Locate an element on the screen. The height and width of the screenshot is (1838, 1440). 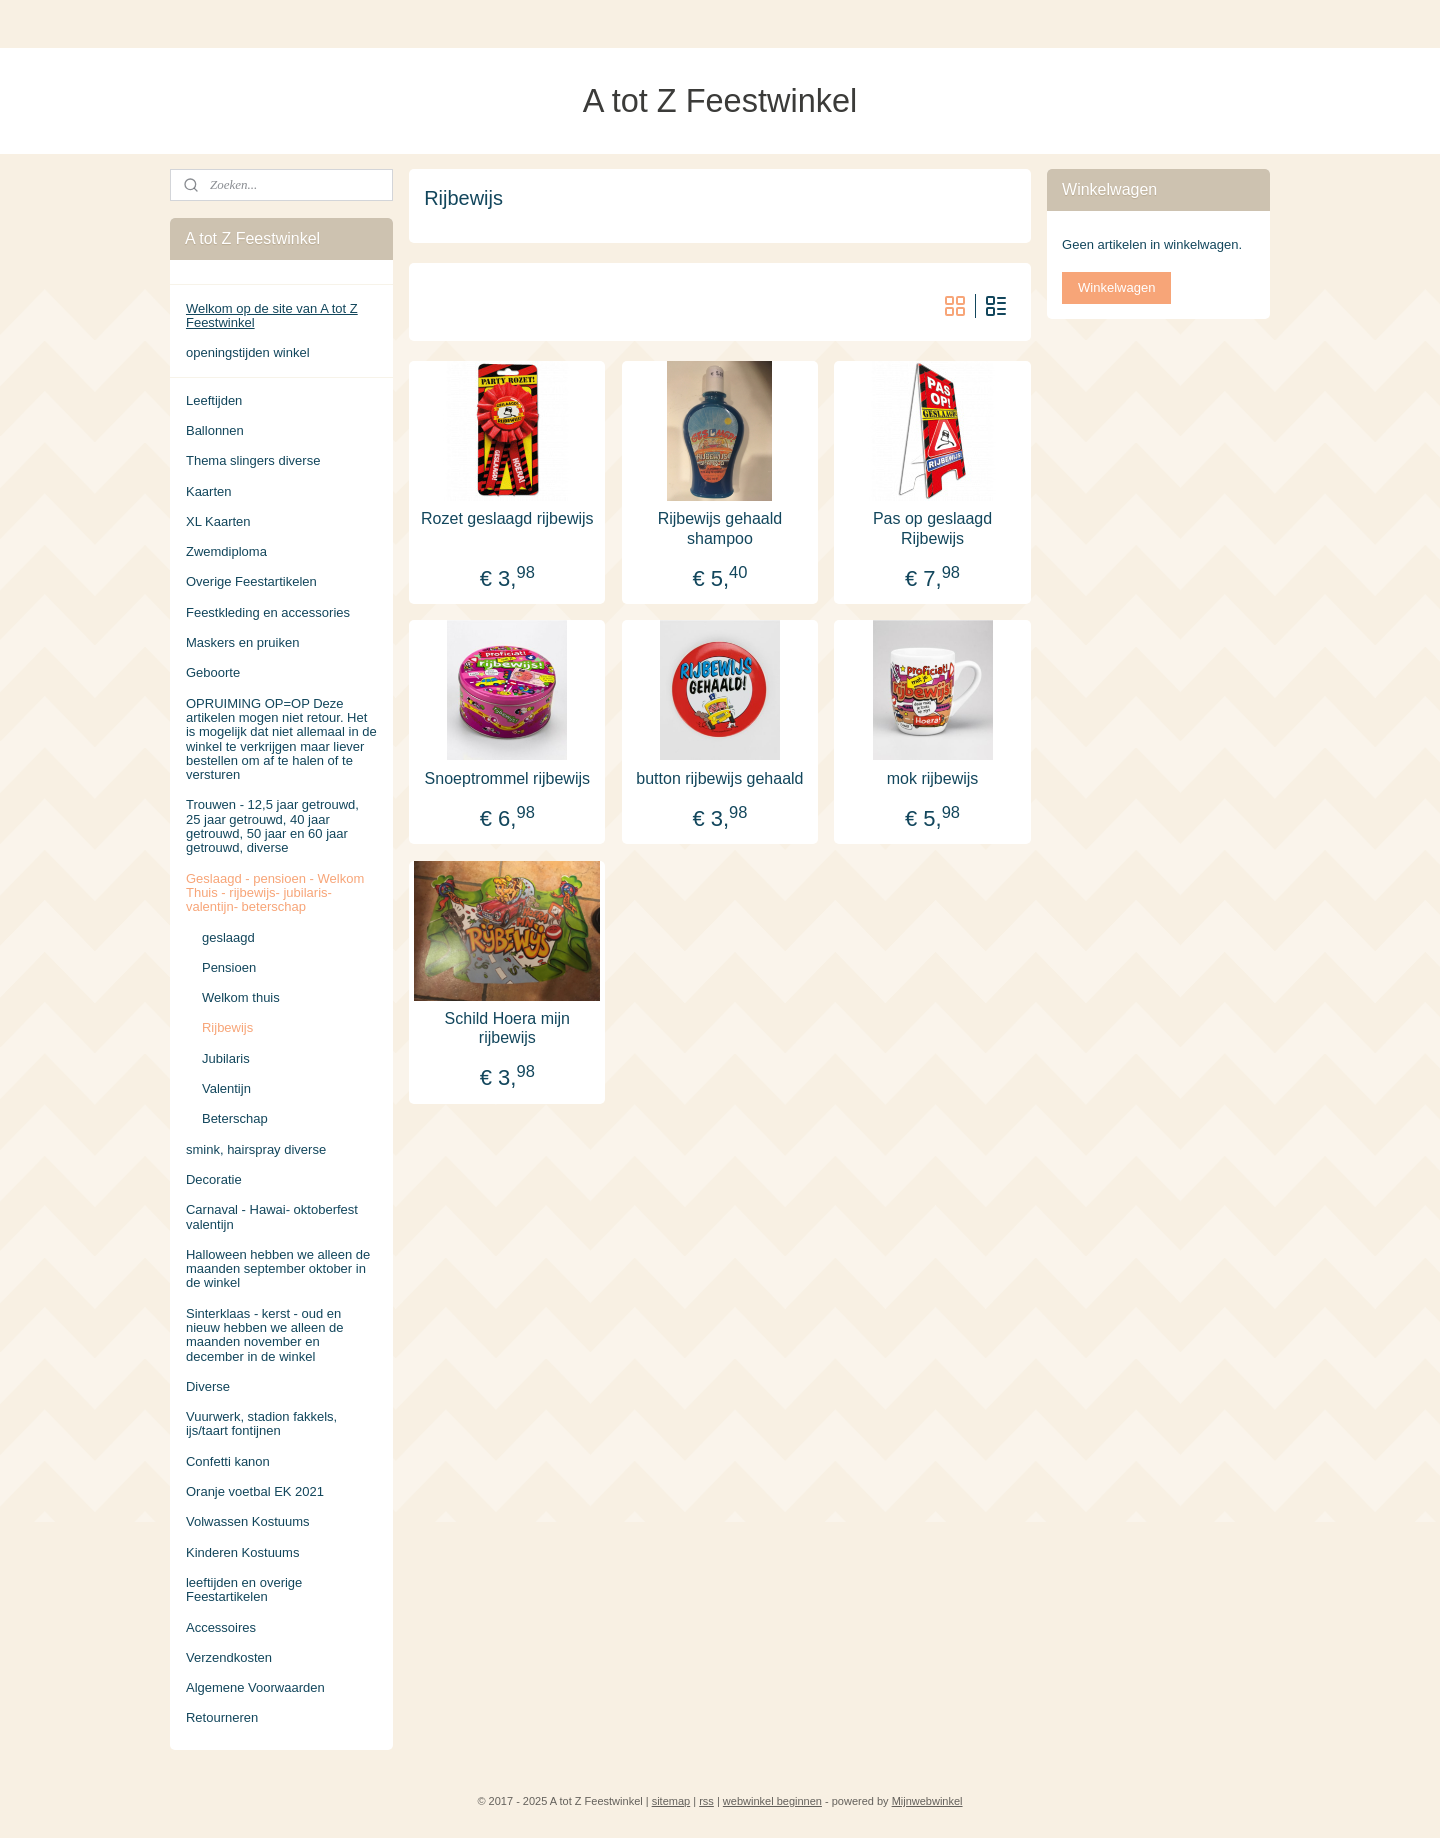
Leeftijden is located at coordinates (214, 400).